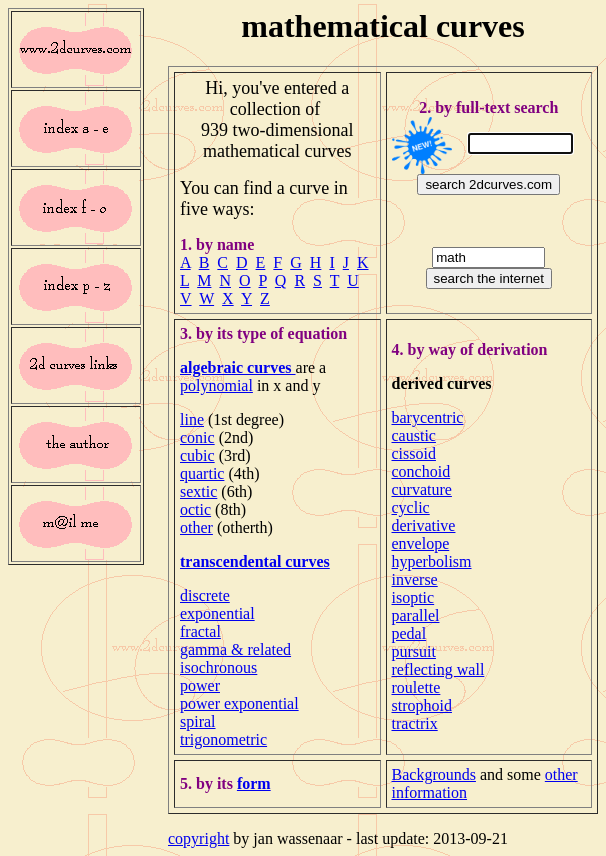 This screenshot has width=606, height=856. What do you see at coordinates (238, 367) in the screenshot?
I see `algebraic curves` at bounding box center [238, 367].